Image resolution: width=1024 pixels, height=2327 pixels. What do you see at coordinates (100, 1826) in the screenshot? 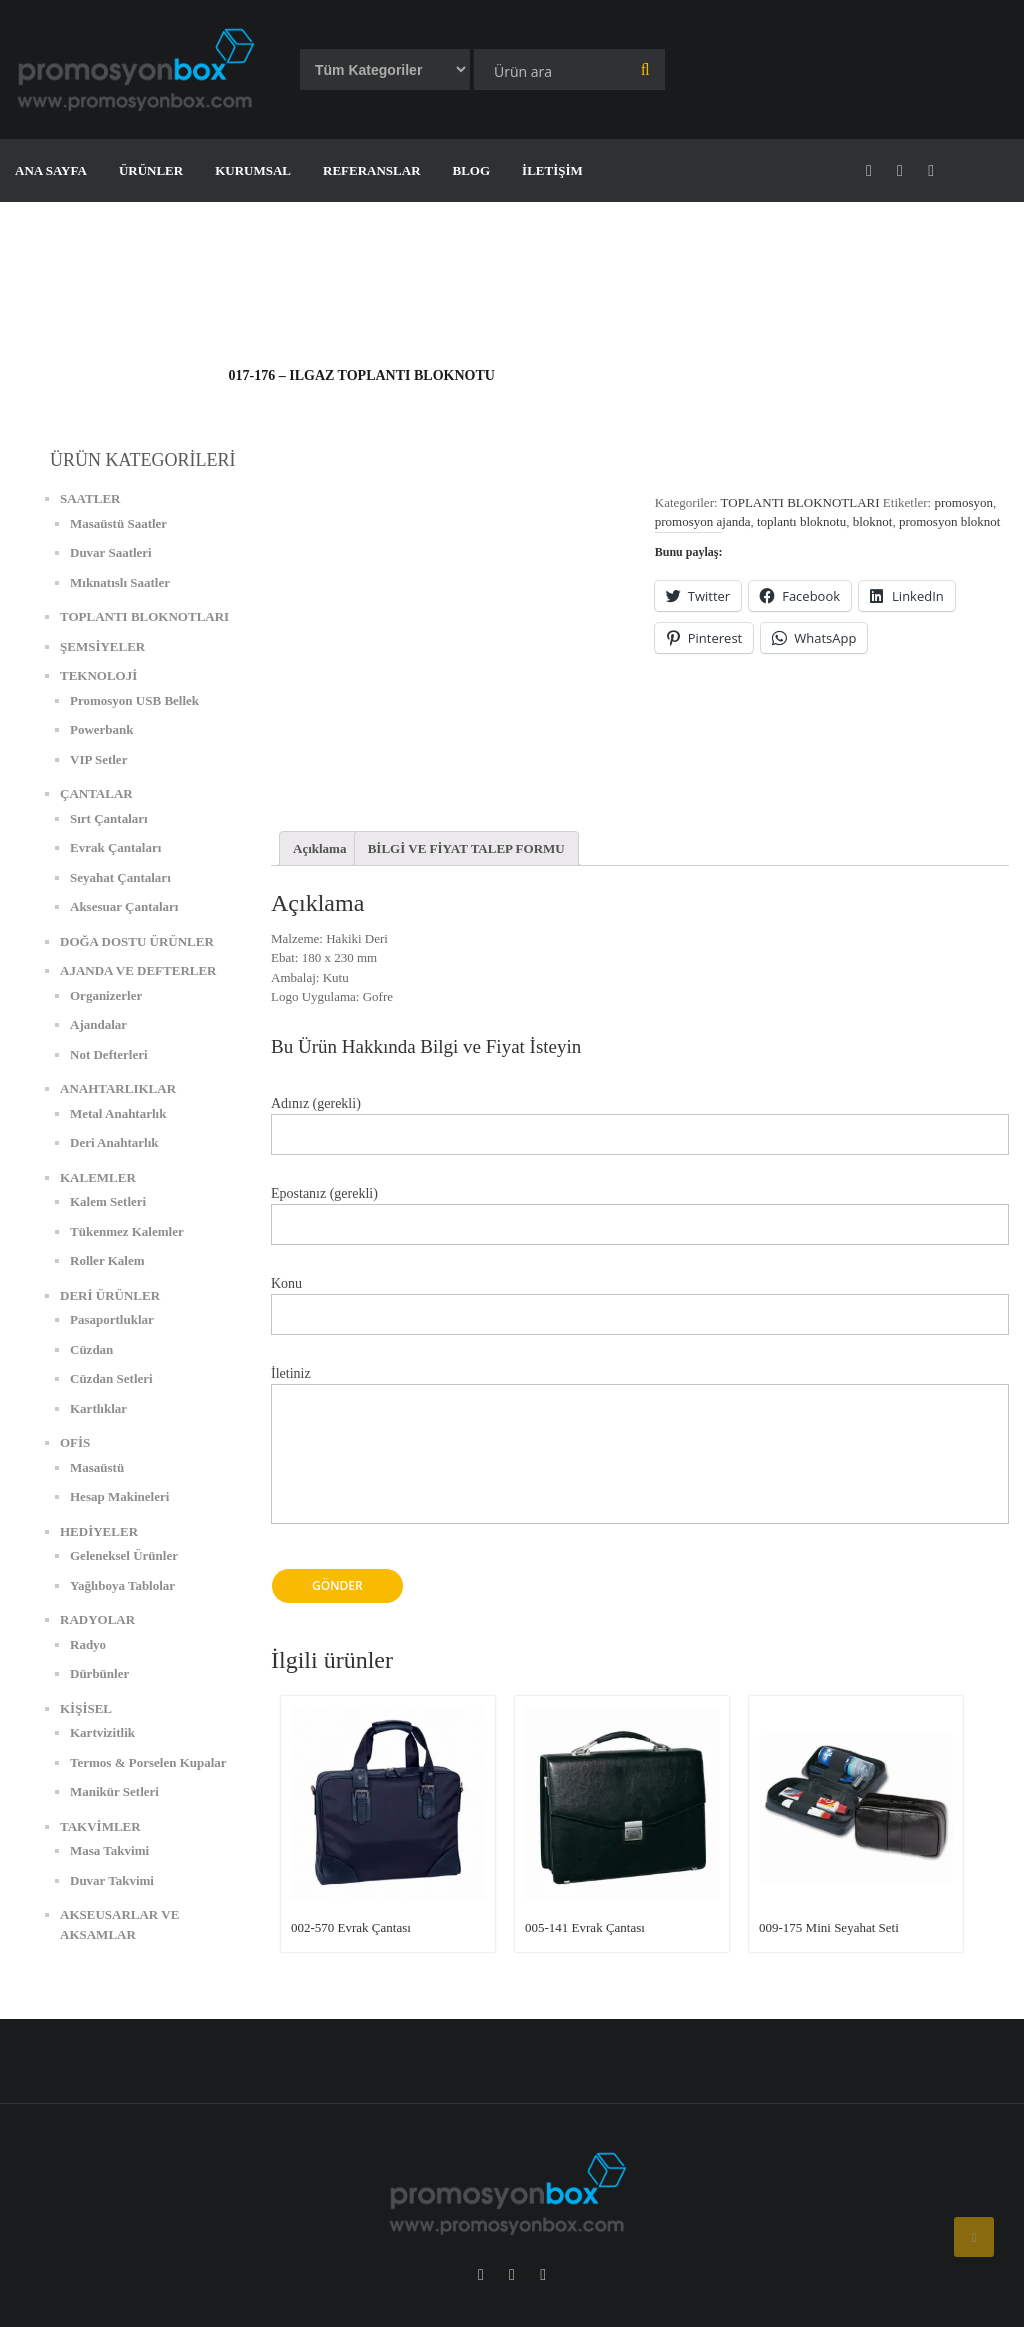
I see `TAKVİMLER` at bounding box center [100, 1826].